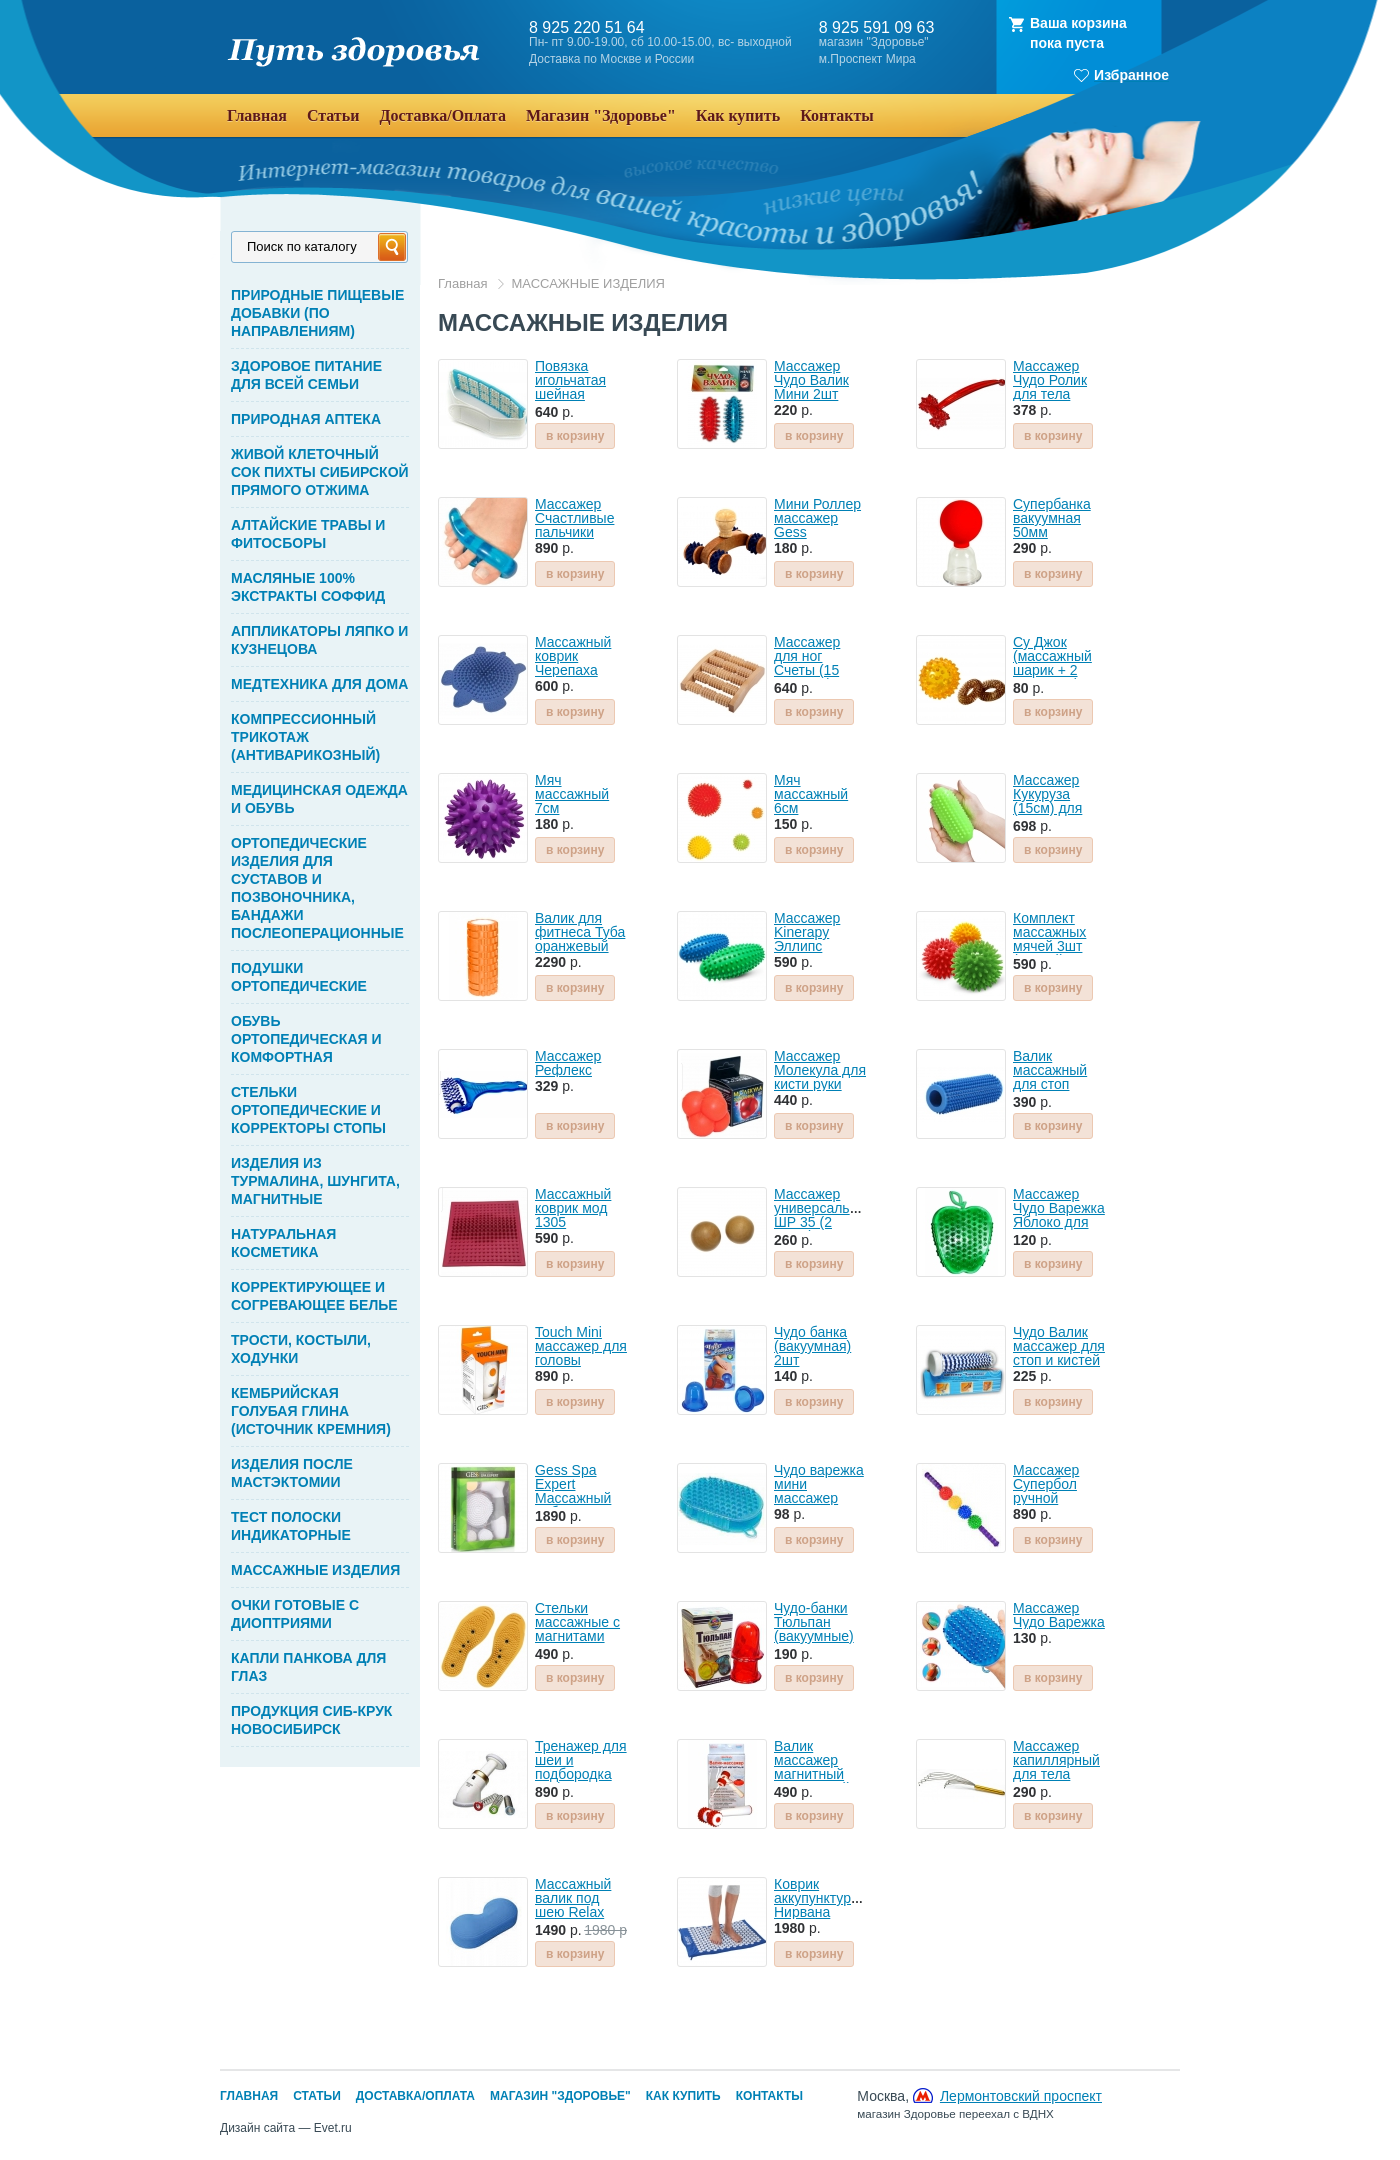 Image resolution: width=1400 pixels, height=2160 pixels. What do you see at coordinates (575, 436) in the screenshot?
I see `в корзину` at bounding box center [575, 436].